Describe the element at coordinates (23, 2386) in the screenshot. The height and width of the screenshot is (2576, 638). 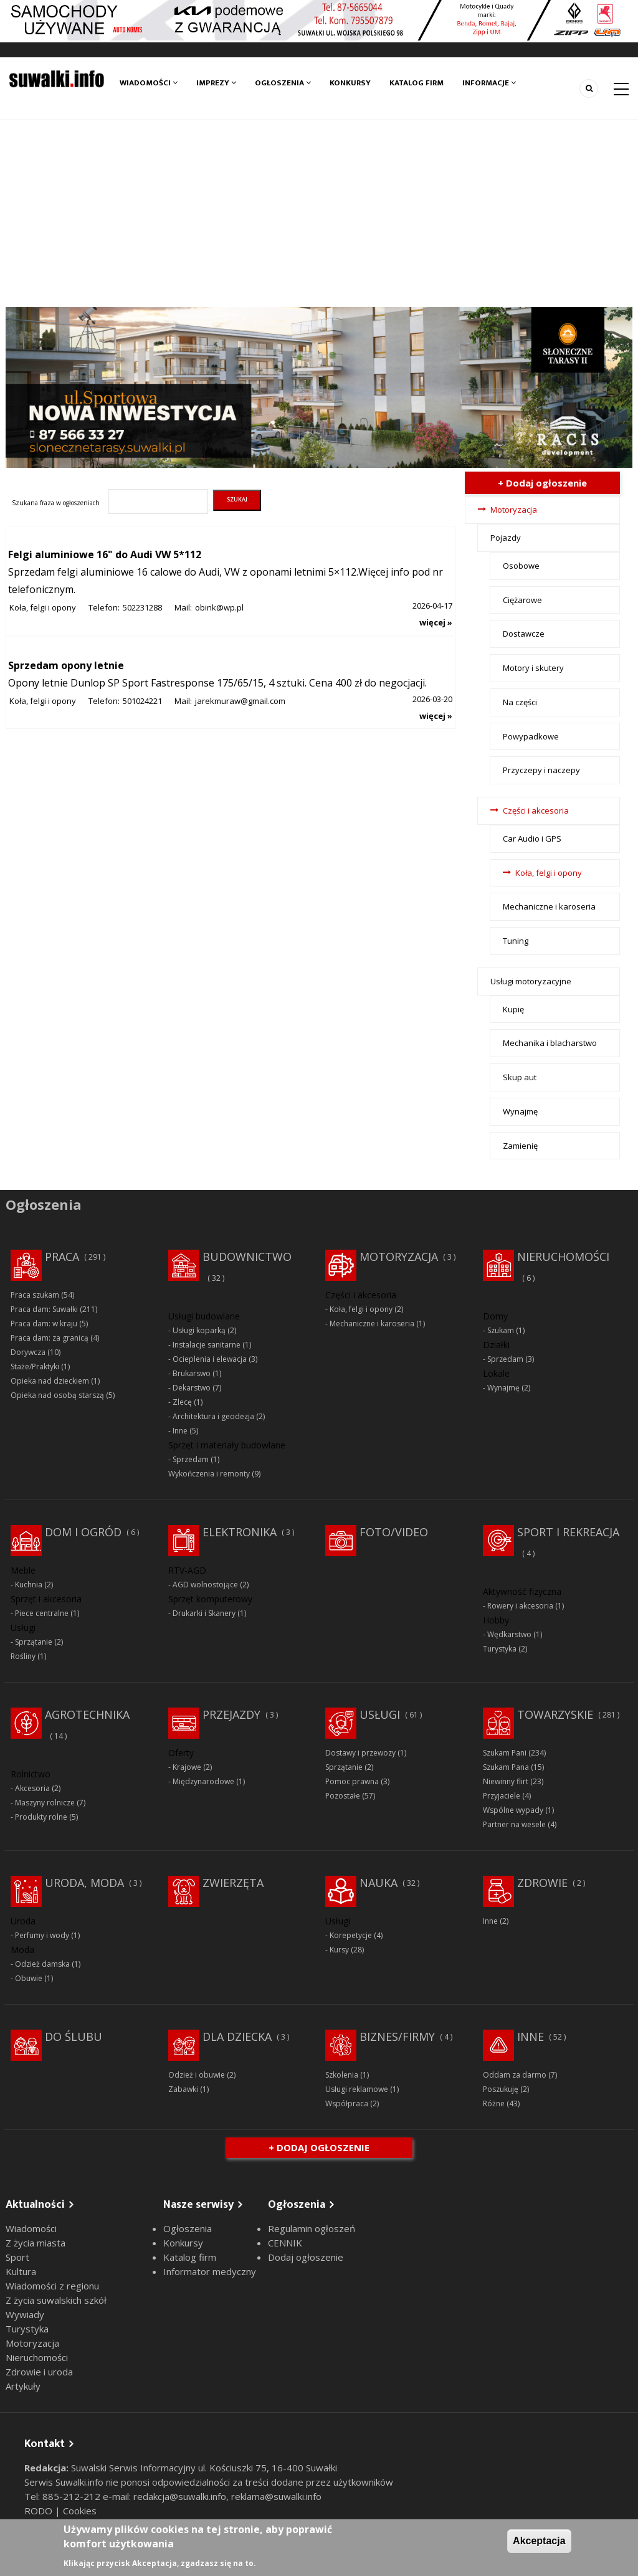
I see `Artykuły` at that location.